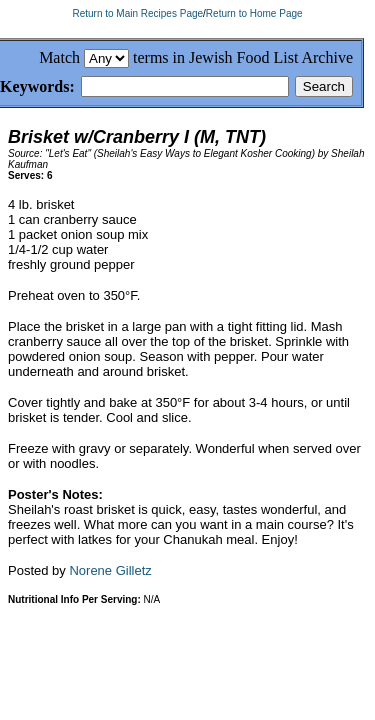 Image resolution: width=375 pixels, height=720 pixels. What do you see at coordinates (137, 13) in the screenshot?
I see `Return to Main Recipes Page` at bounding box center [137, 13].